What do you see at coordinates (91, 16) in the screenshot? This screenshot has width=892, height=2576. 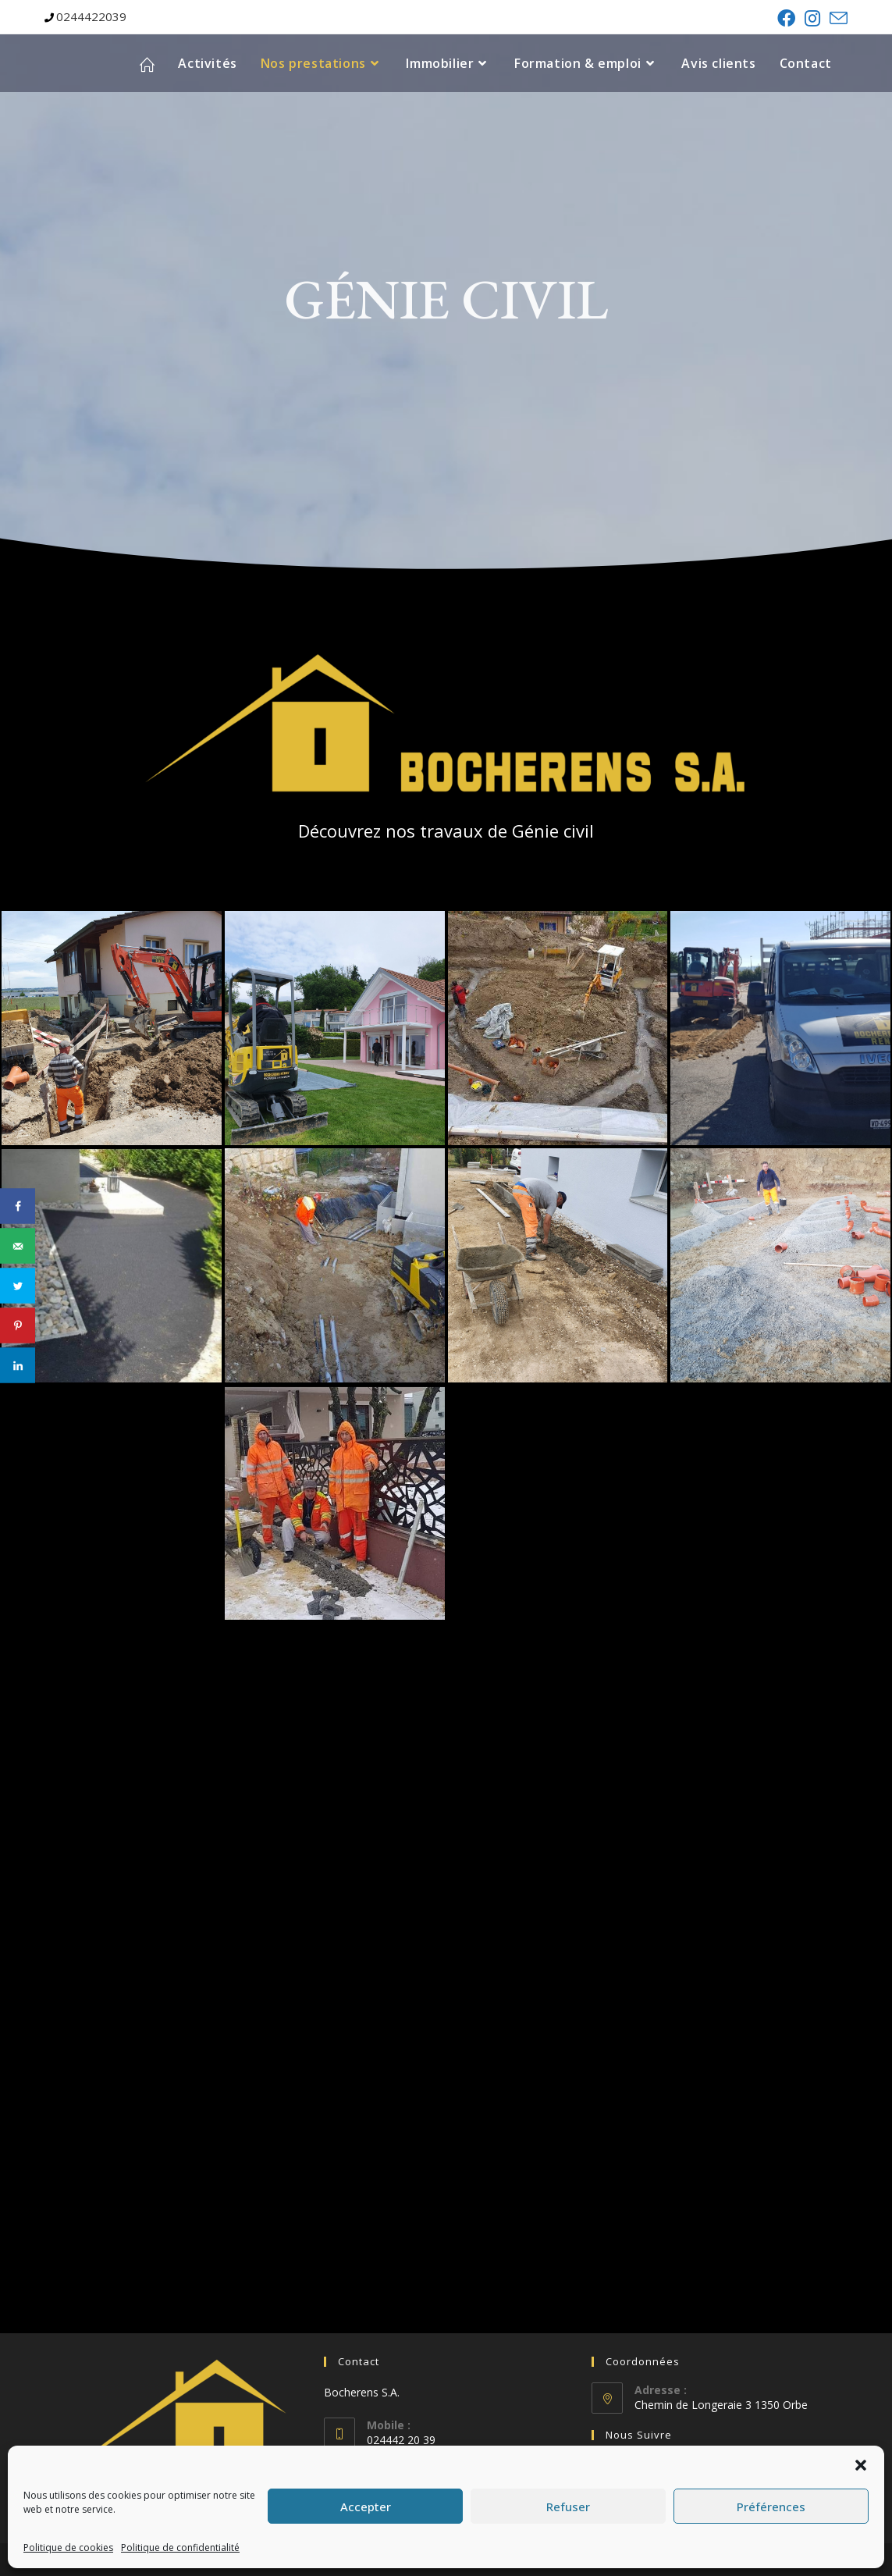 I see `0244422039` at bounding box center [91, 16].